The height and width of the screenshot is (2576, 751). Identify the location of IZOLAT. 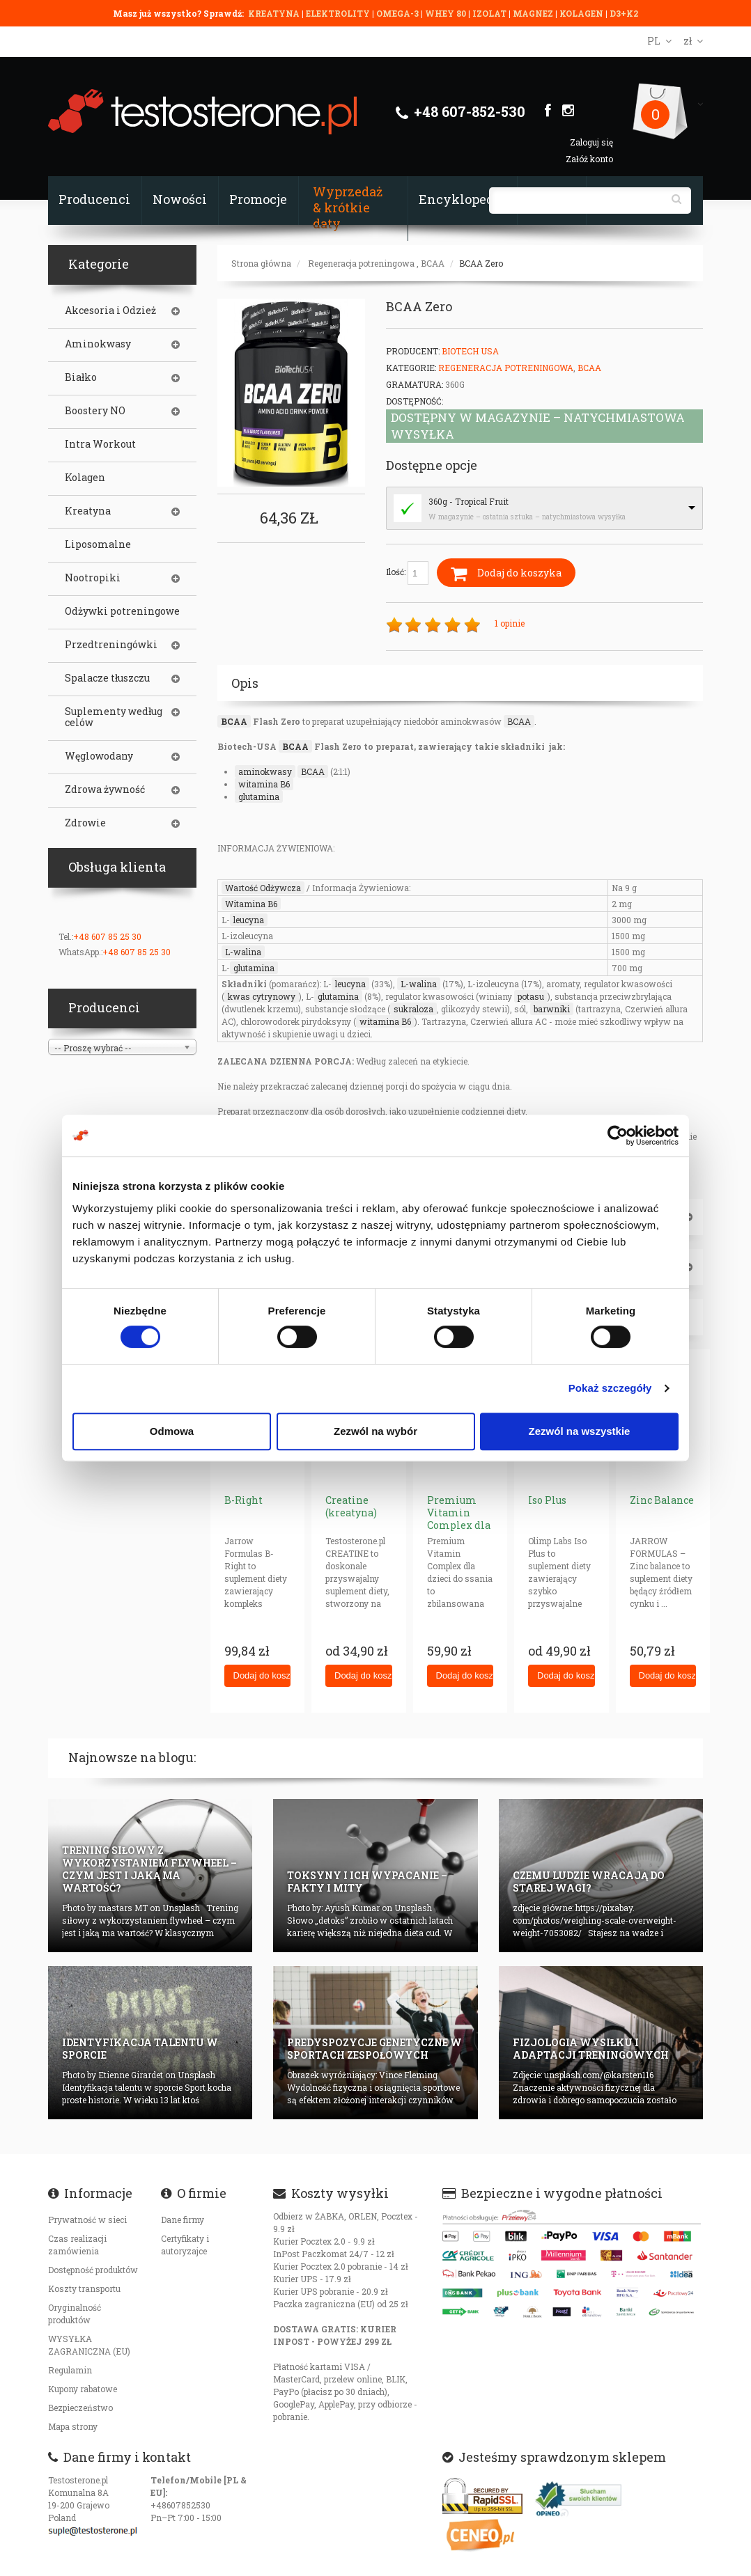
(490, 13).